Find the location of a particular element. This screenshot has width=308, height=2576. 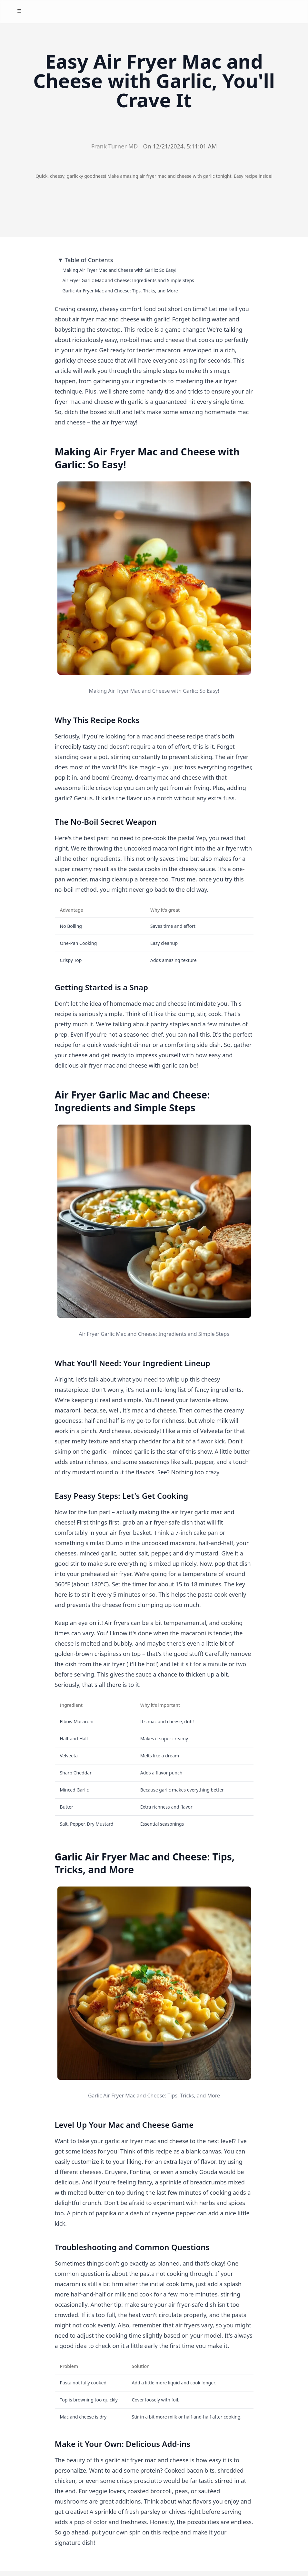

Garlic Air Fryer Mac and Cheese: Tips, Tricks, and More is located at coordinates (120, 291).